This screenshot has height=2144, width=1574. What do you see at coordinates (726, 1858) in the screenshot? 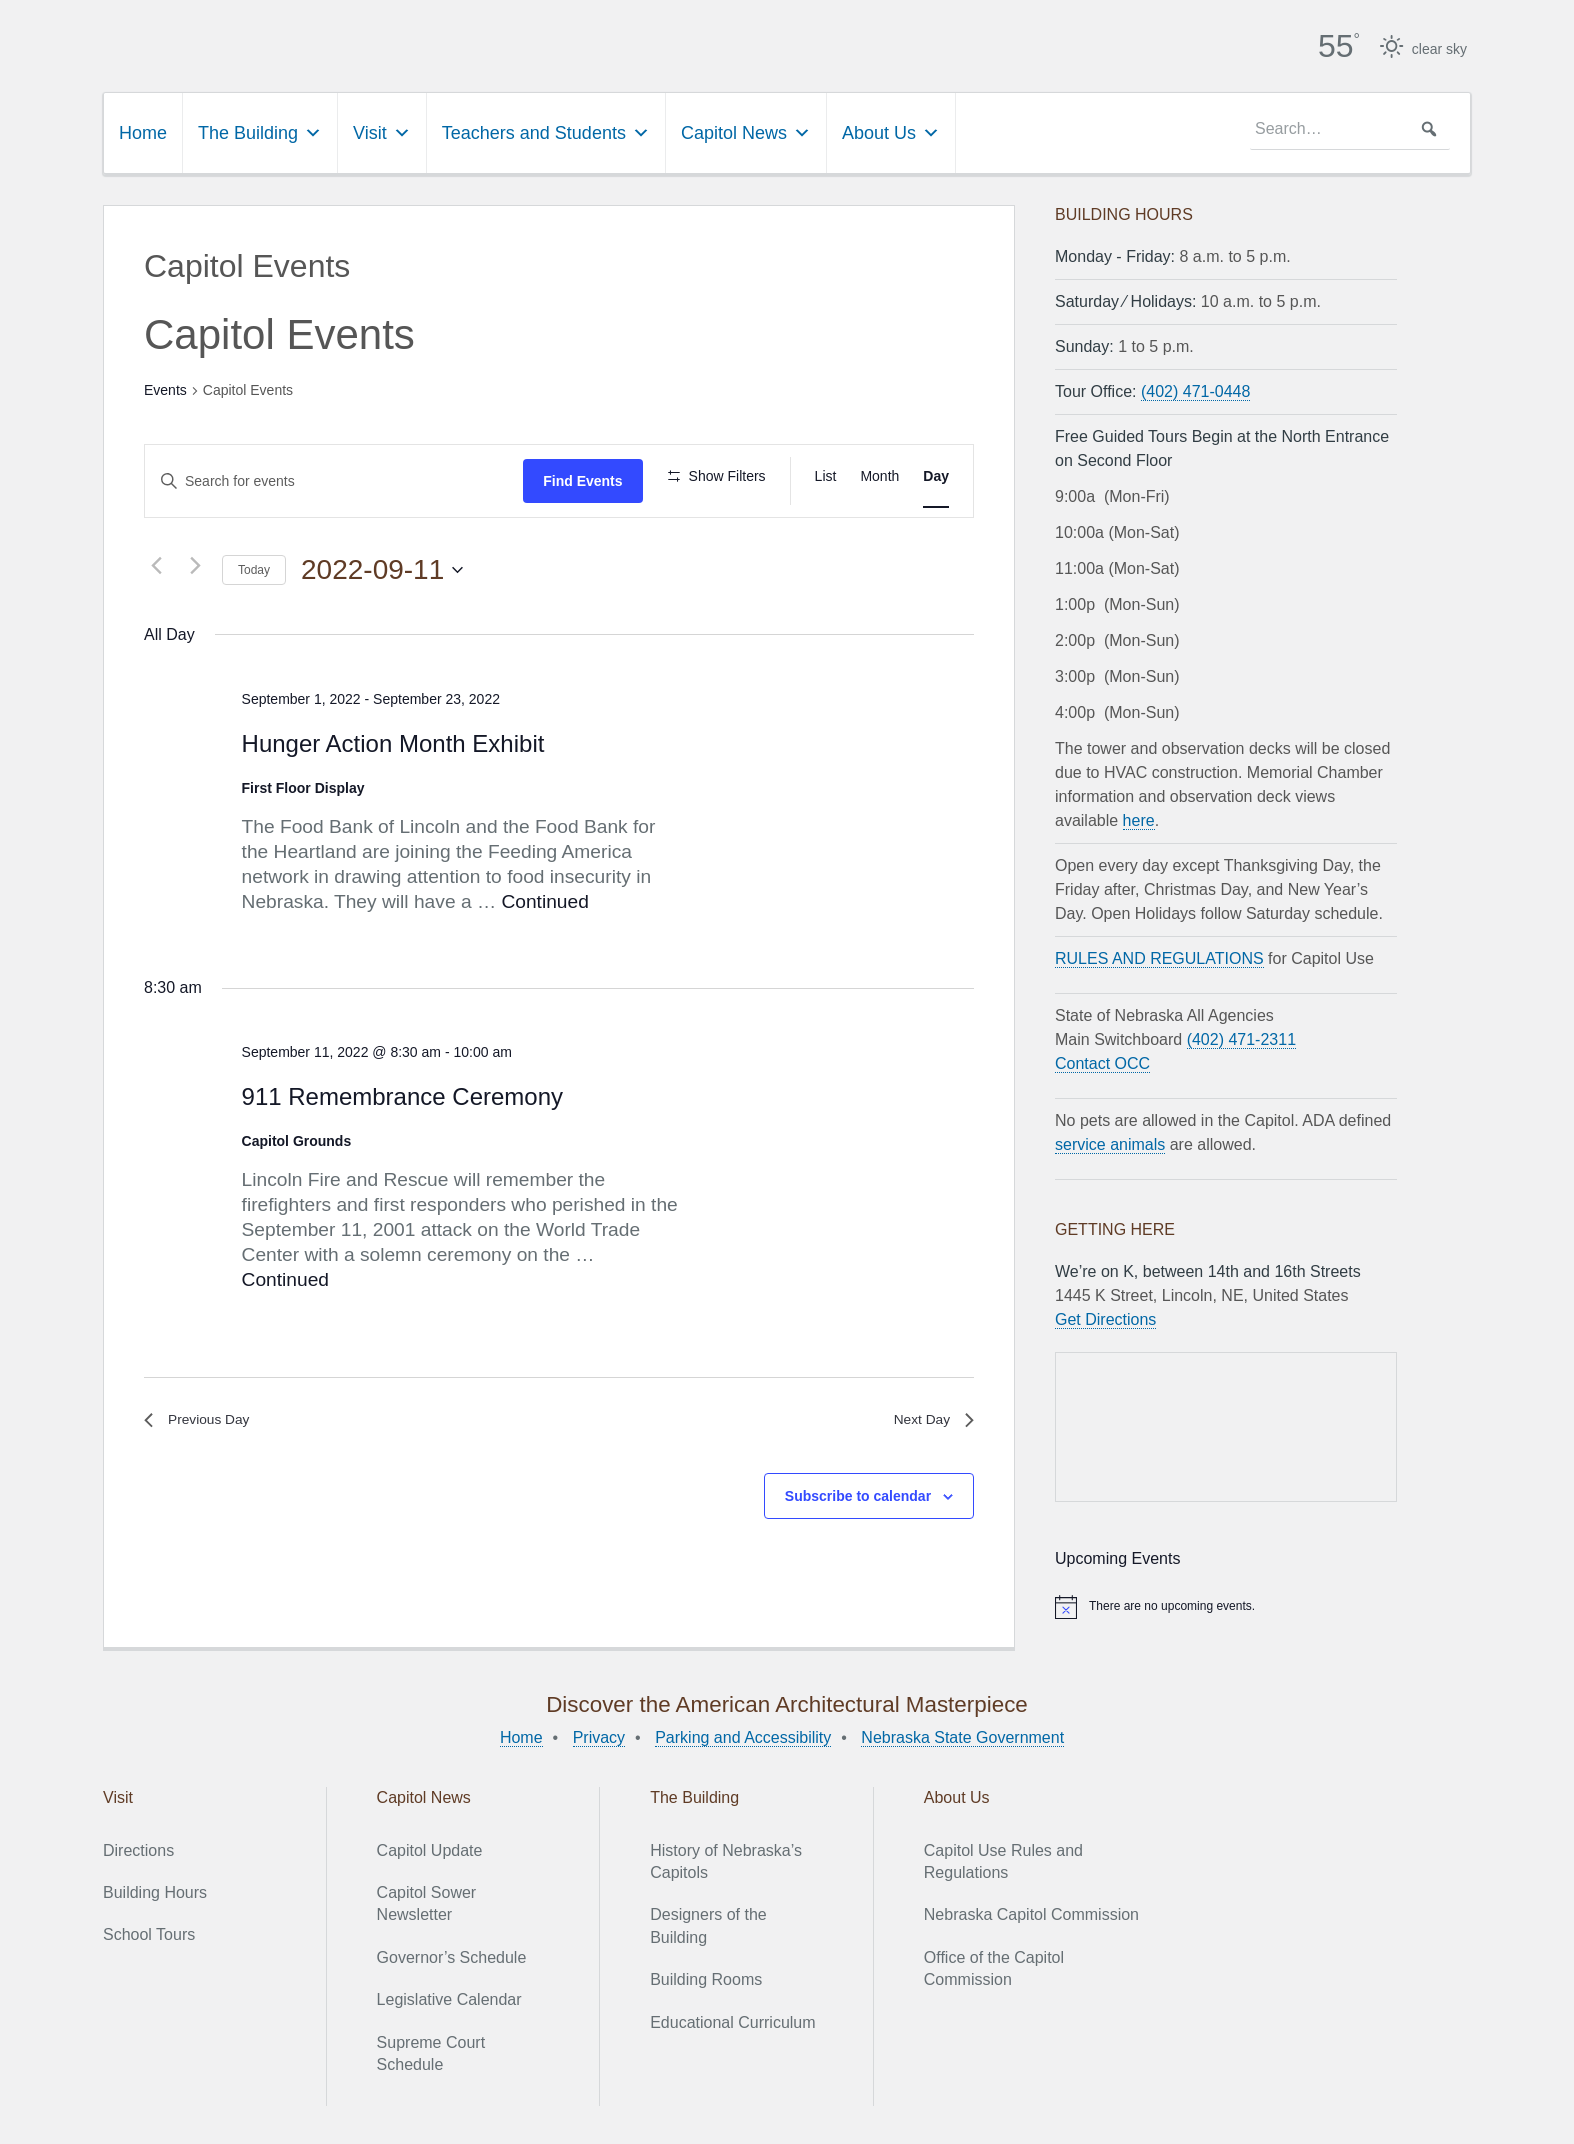
I see `History of Nebraska’s Capitols` at bounding box center [726, 1858].